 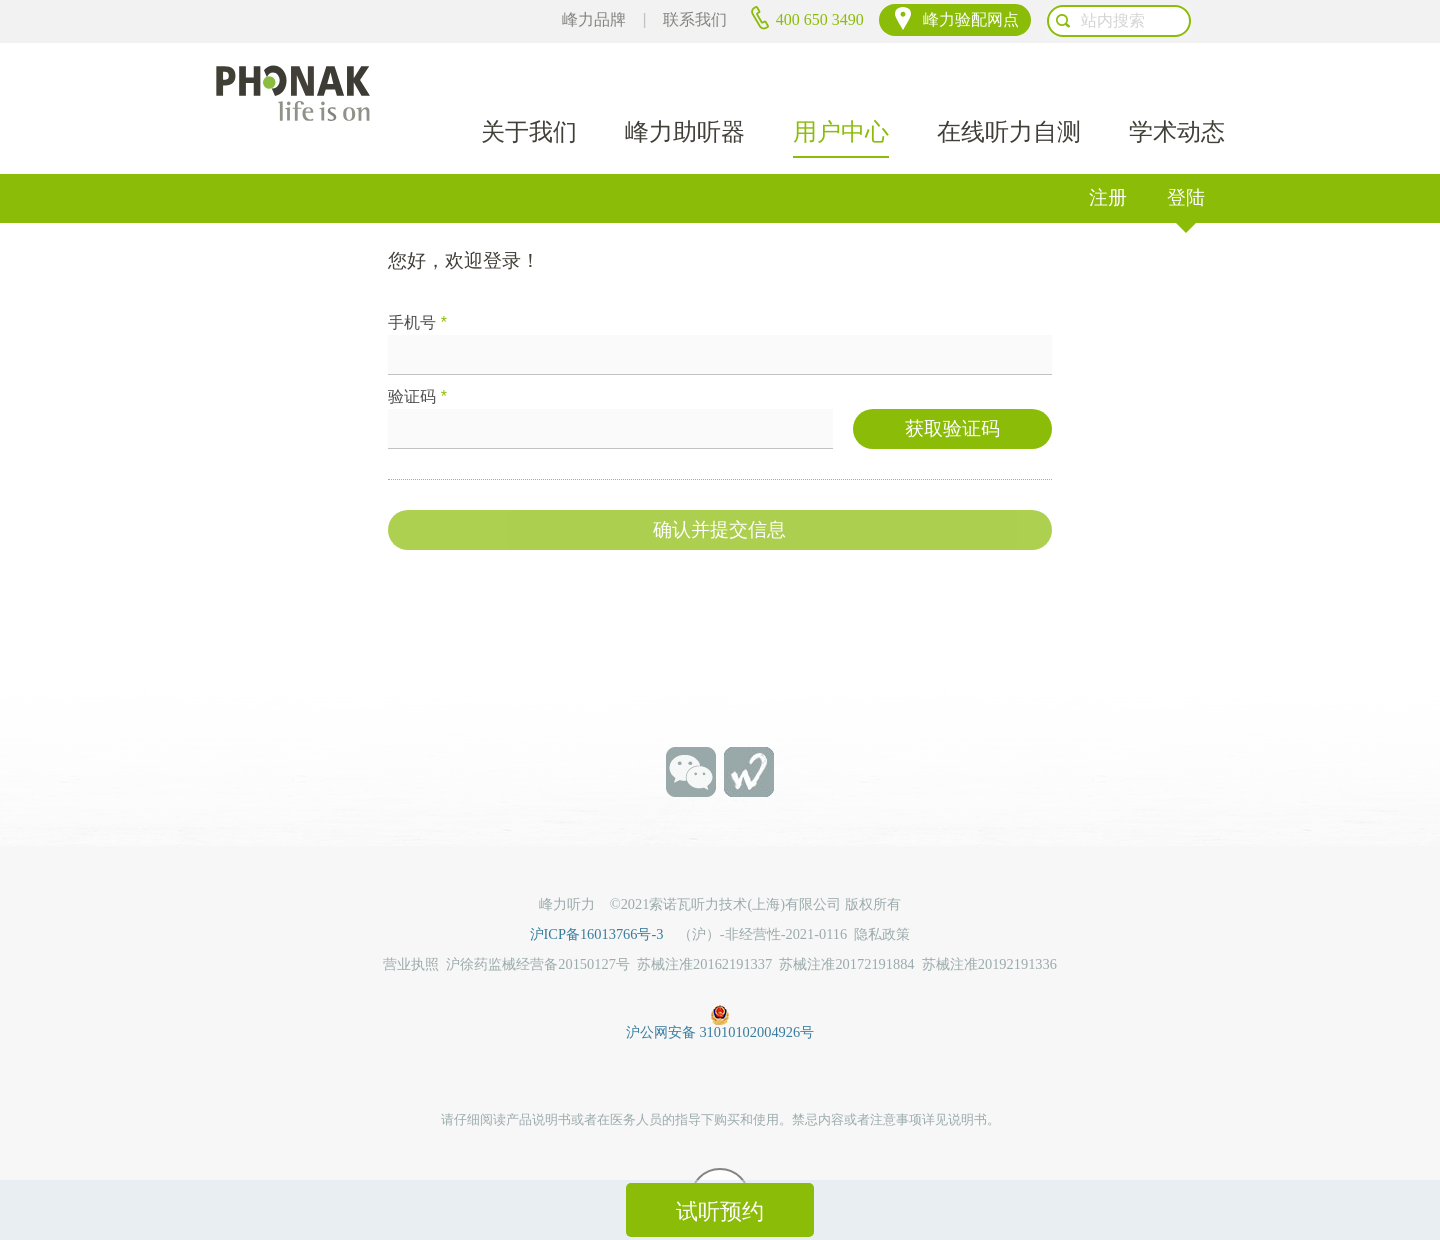 What do you see at coordinates (417, 360) in the screenshot?
I see `验证码` at bounding box center [417, 360].